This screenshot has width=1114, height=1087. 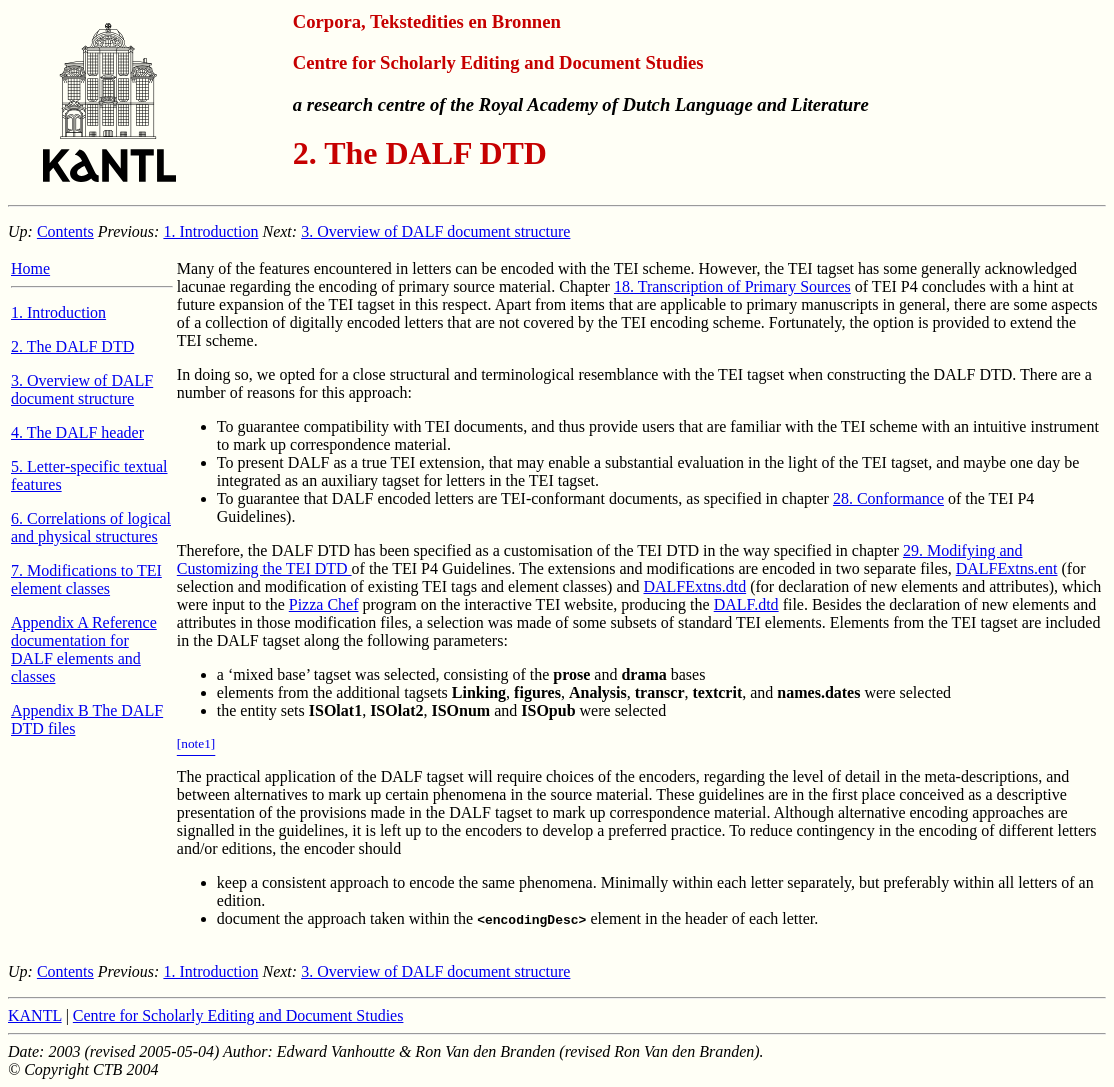 What do you see at coordinates (65, 231) in the screenshot?
I see `Contents` at bounding box center [65, 231].